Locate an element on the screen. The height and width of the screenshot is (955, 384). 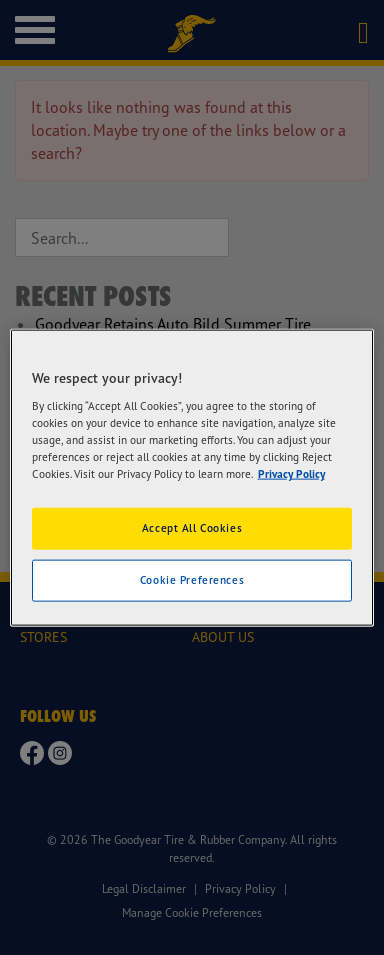
Cookie Preferences is located at coordinates (192, 580).